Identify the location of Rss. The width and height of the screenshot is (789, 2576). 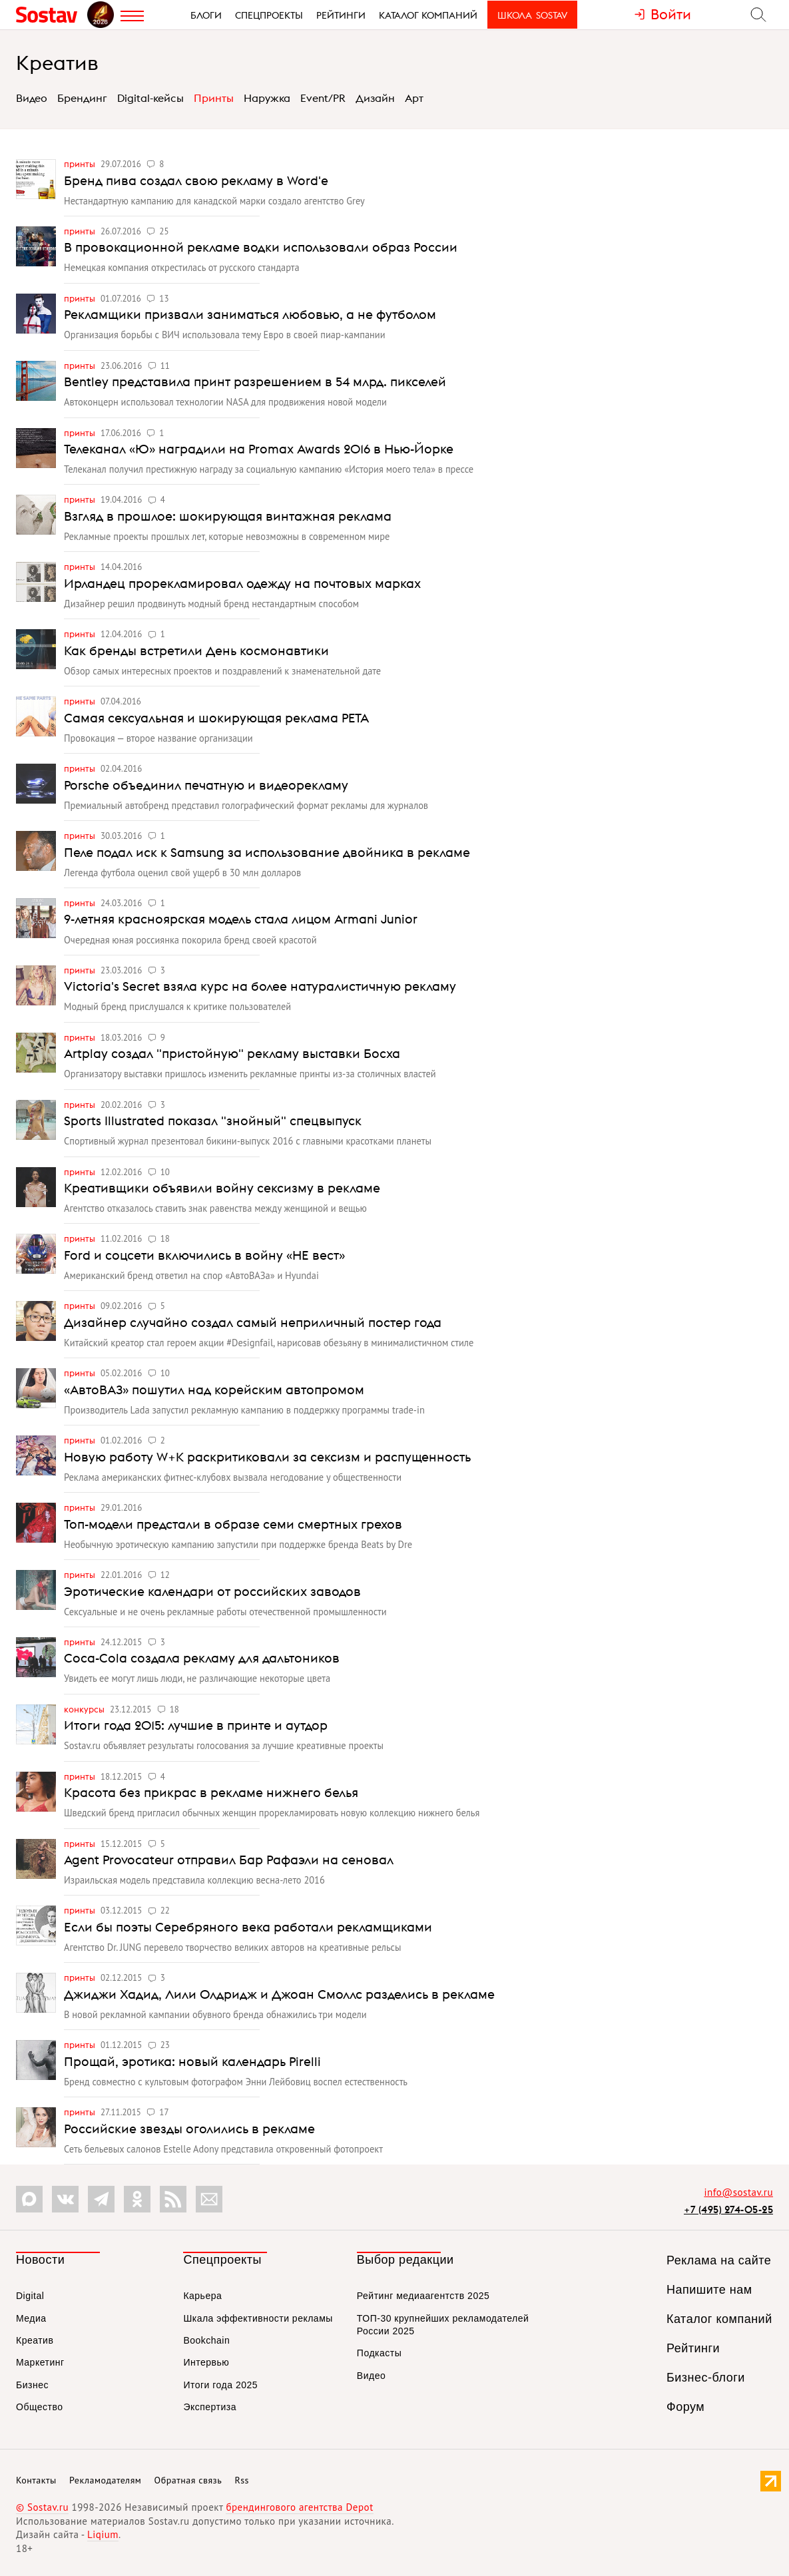
(242, 2480).